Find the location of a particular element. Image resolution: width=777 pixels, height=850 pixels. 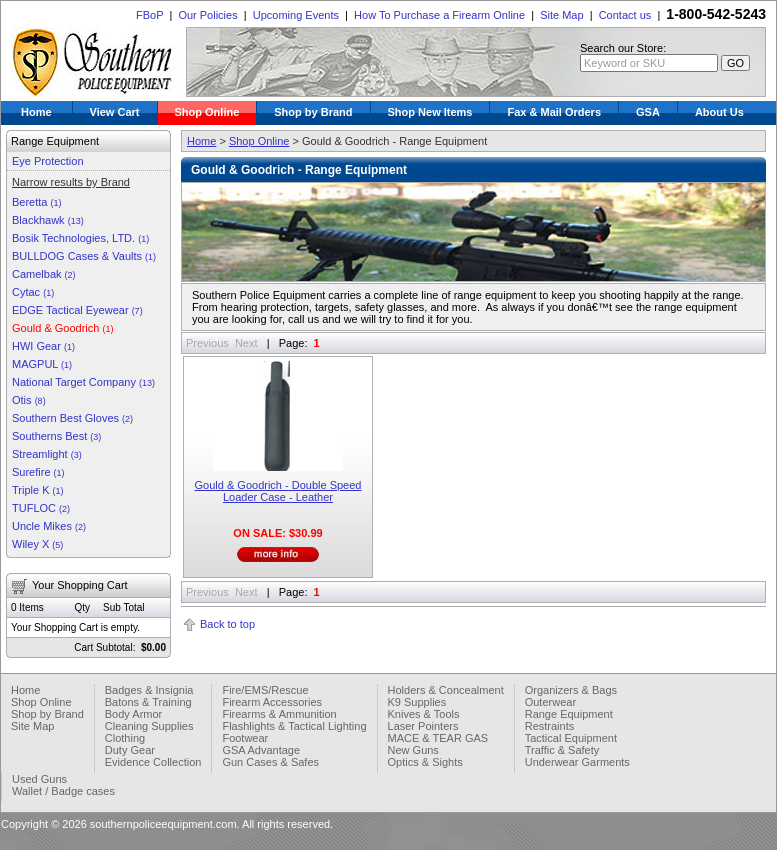

GSA Advantage is located at coordinates (261, 750).